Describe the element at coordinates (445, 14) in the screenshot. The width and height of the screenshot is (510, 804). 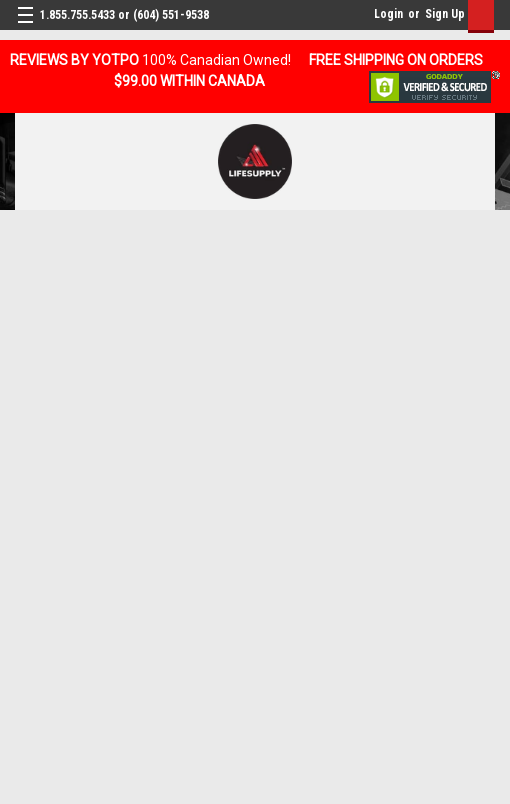
I see `Sign Up` at that location.